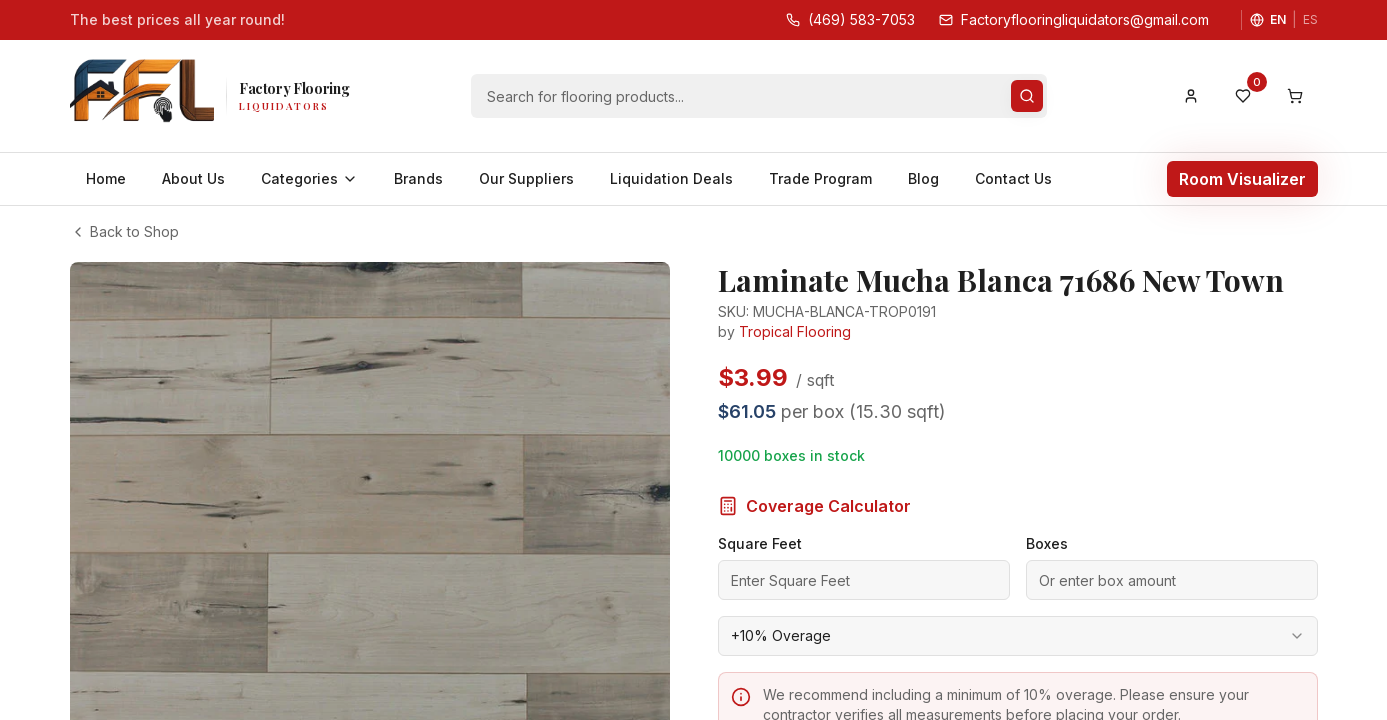 Image resolution: width=1387 pixels, height=720 pixels. I want to click on Square Feet, so click(760, 495).